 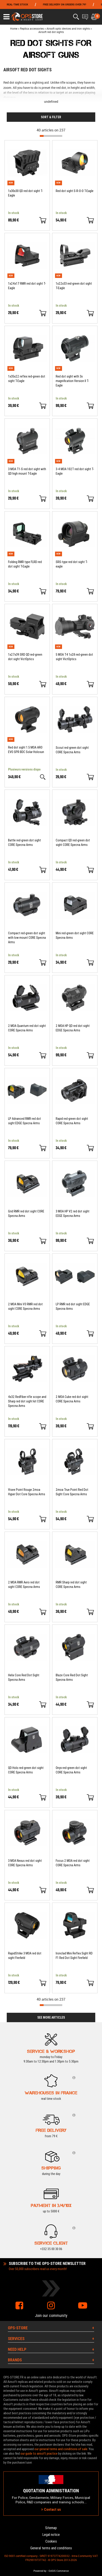 I want to click on 2 MOA Cube red dot sight CORE Specna Arms, so click(x=72, y=1399).